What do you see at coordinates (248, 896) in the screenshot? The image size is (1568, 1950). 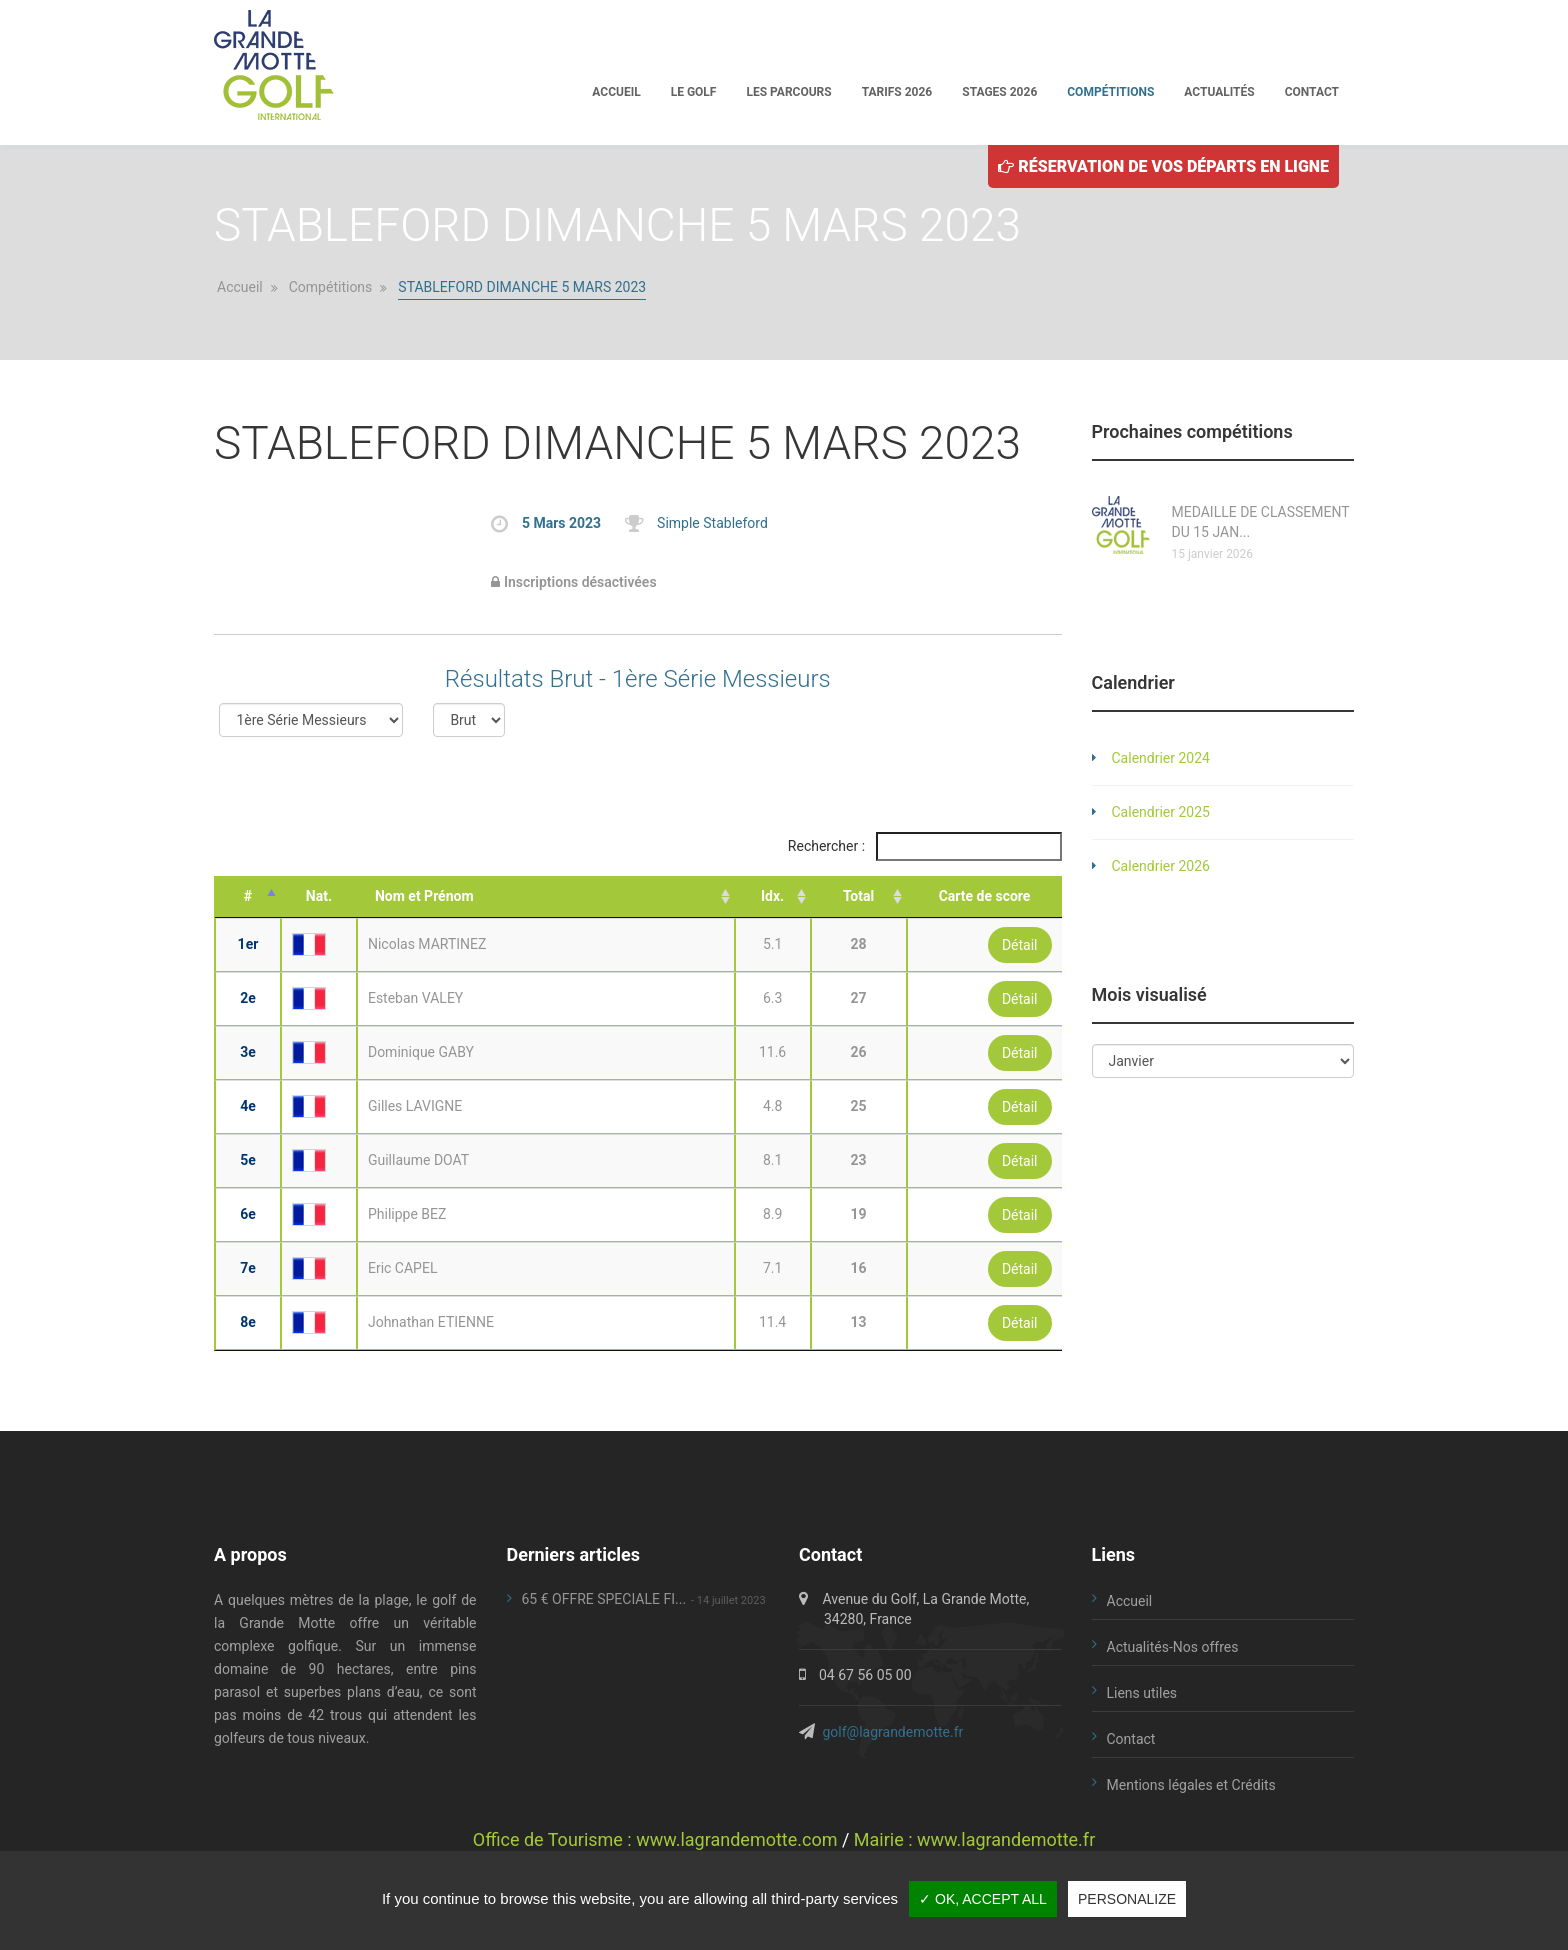 I see `# [#: activate to sort column descending]` at bounding box center [248, 896].